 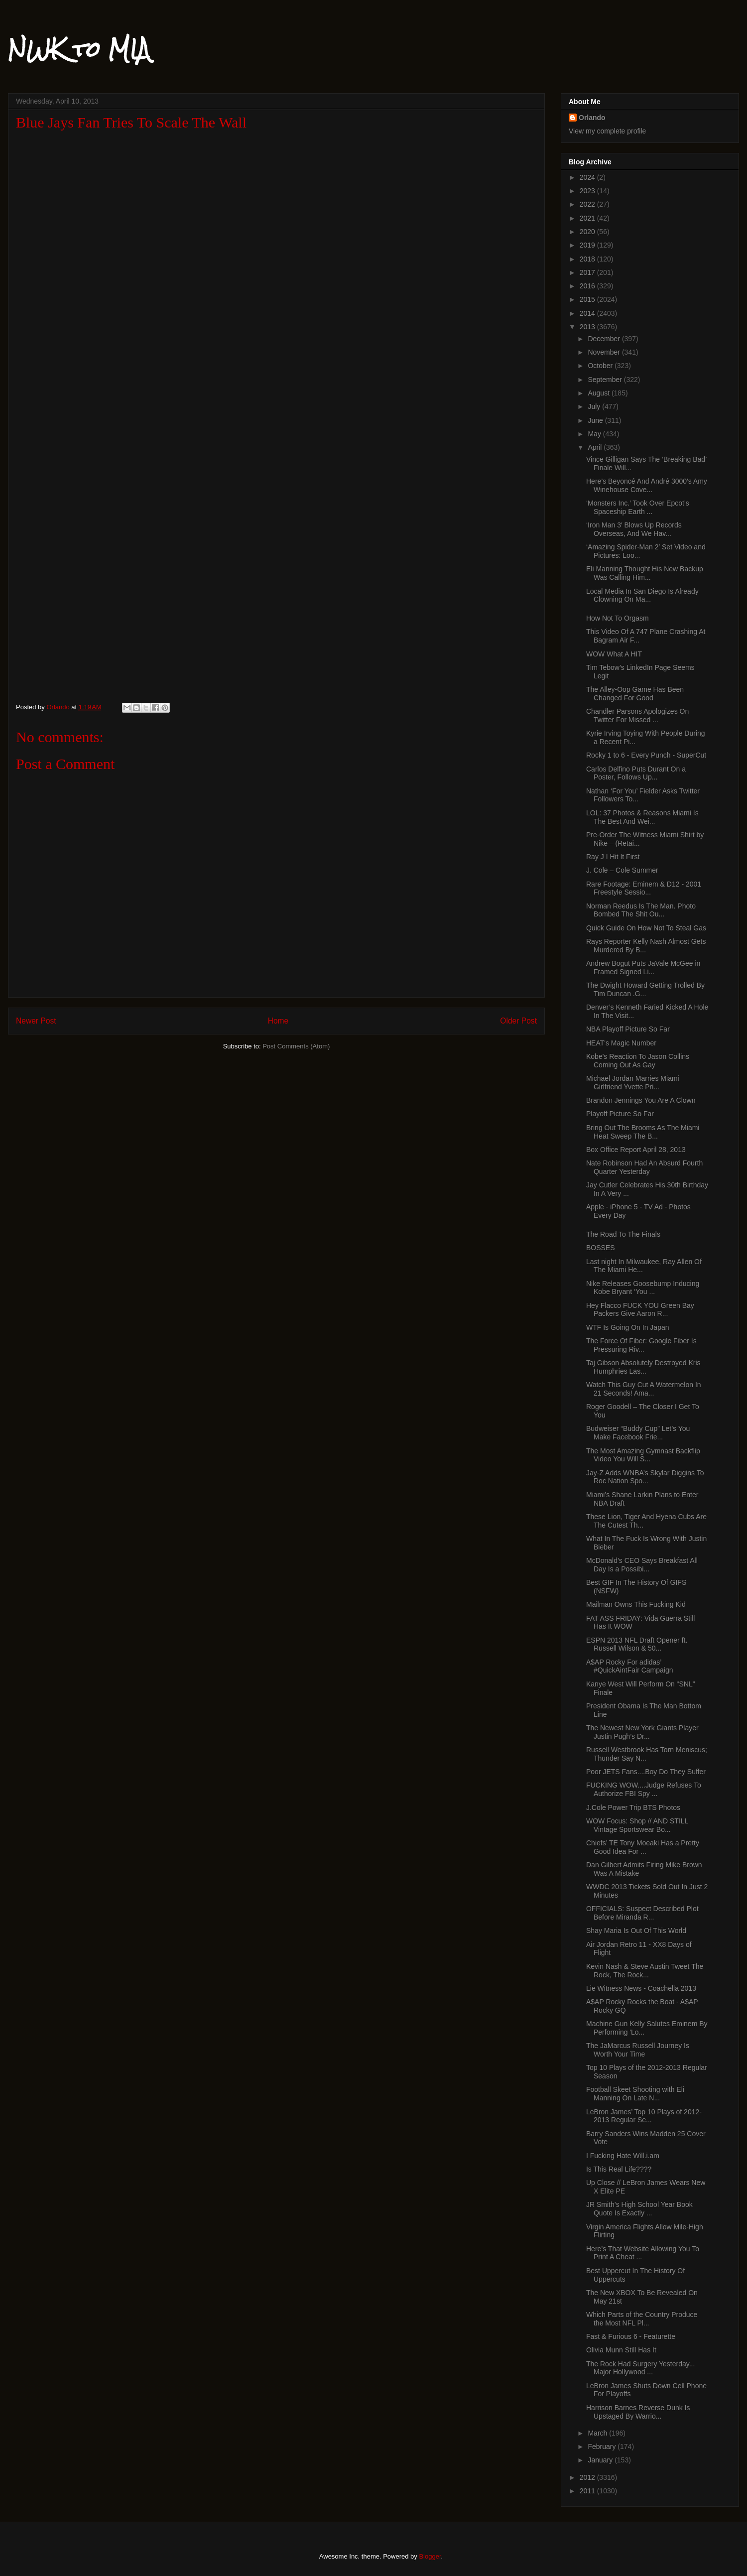 What do you see at coordinates (646, 1772) in the screenshot?
I see `Poor JETS Fans....Boy Do They Suffer` at bounding box center [646, 1772].